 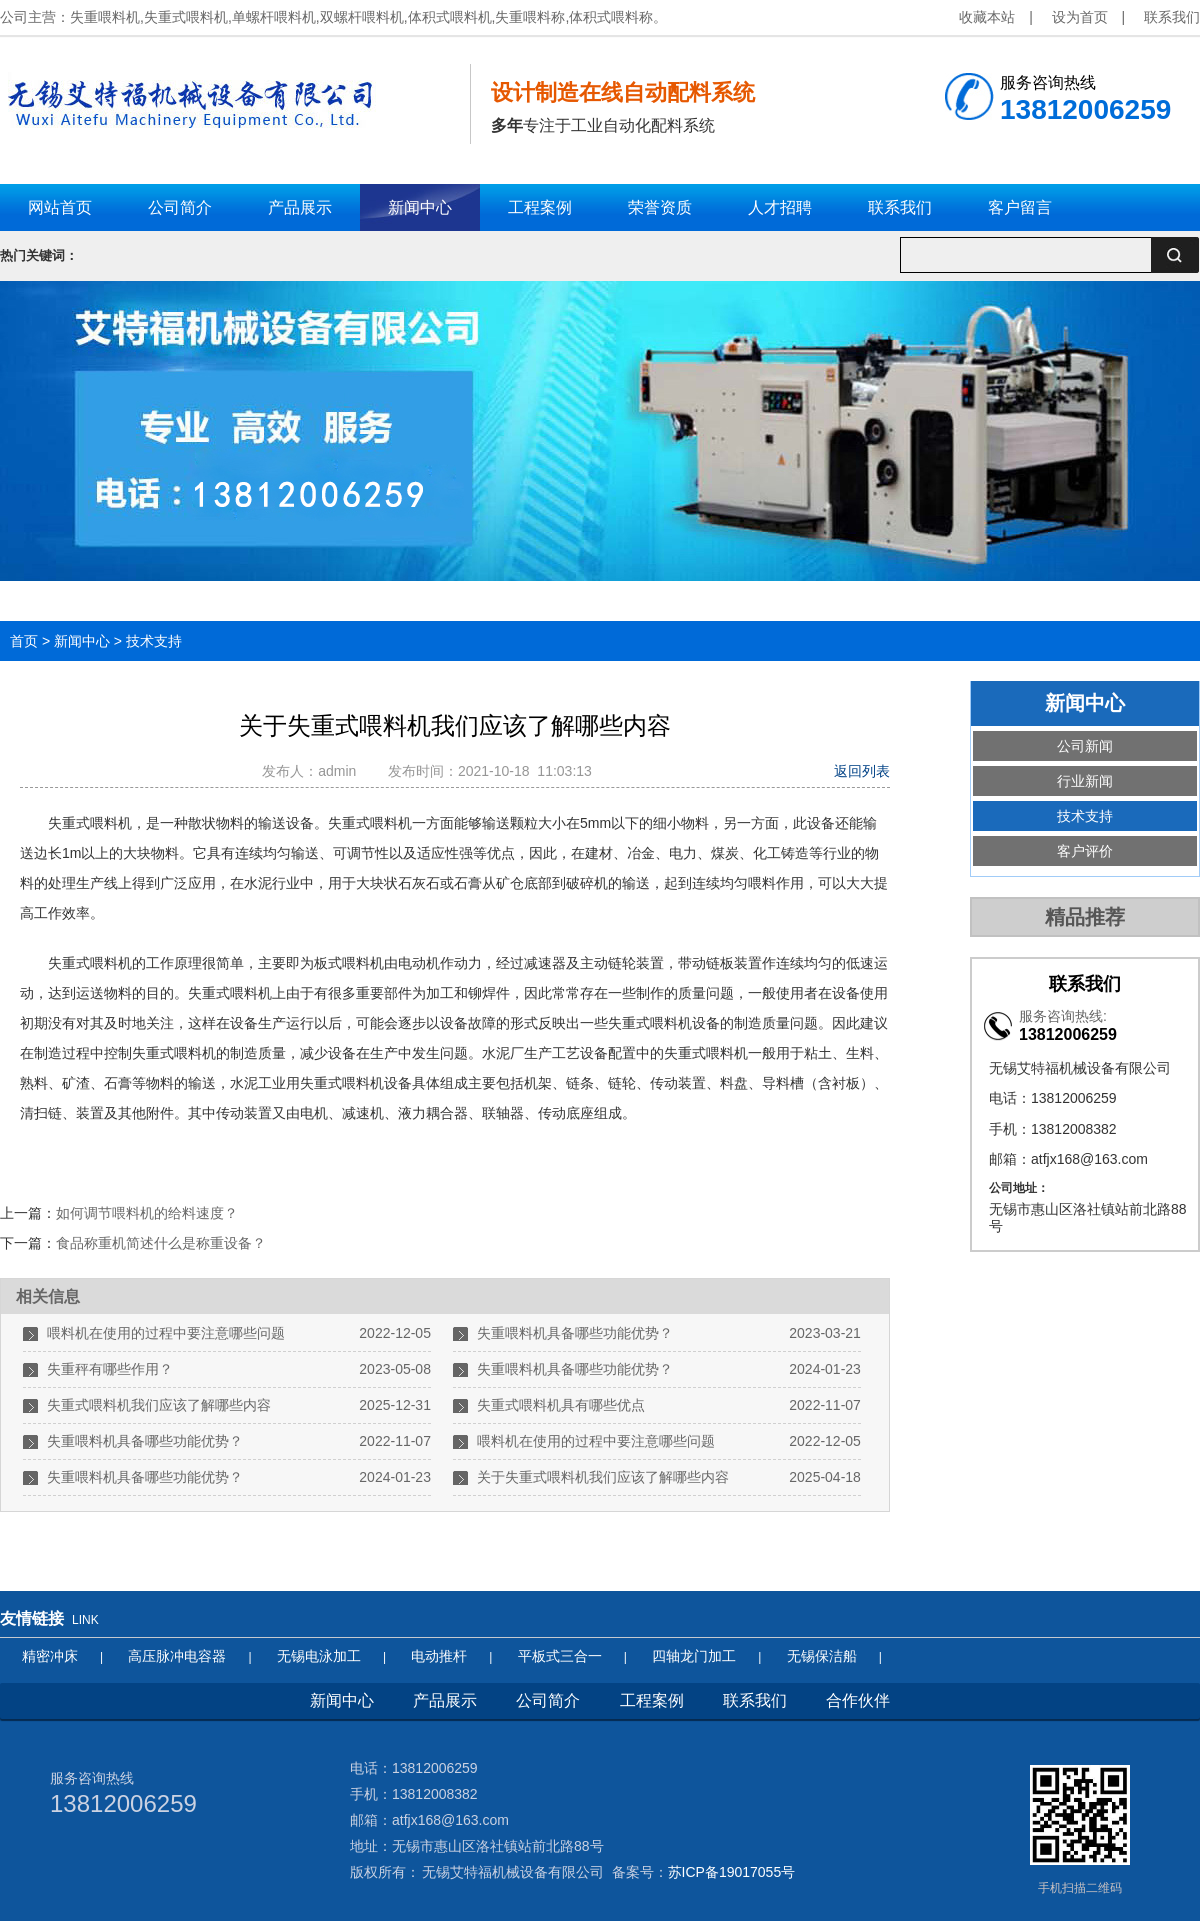 I want to click on 食品称重机简述什么是称重设备？, so click(x=161, y=1243).